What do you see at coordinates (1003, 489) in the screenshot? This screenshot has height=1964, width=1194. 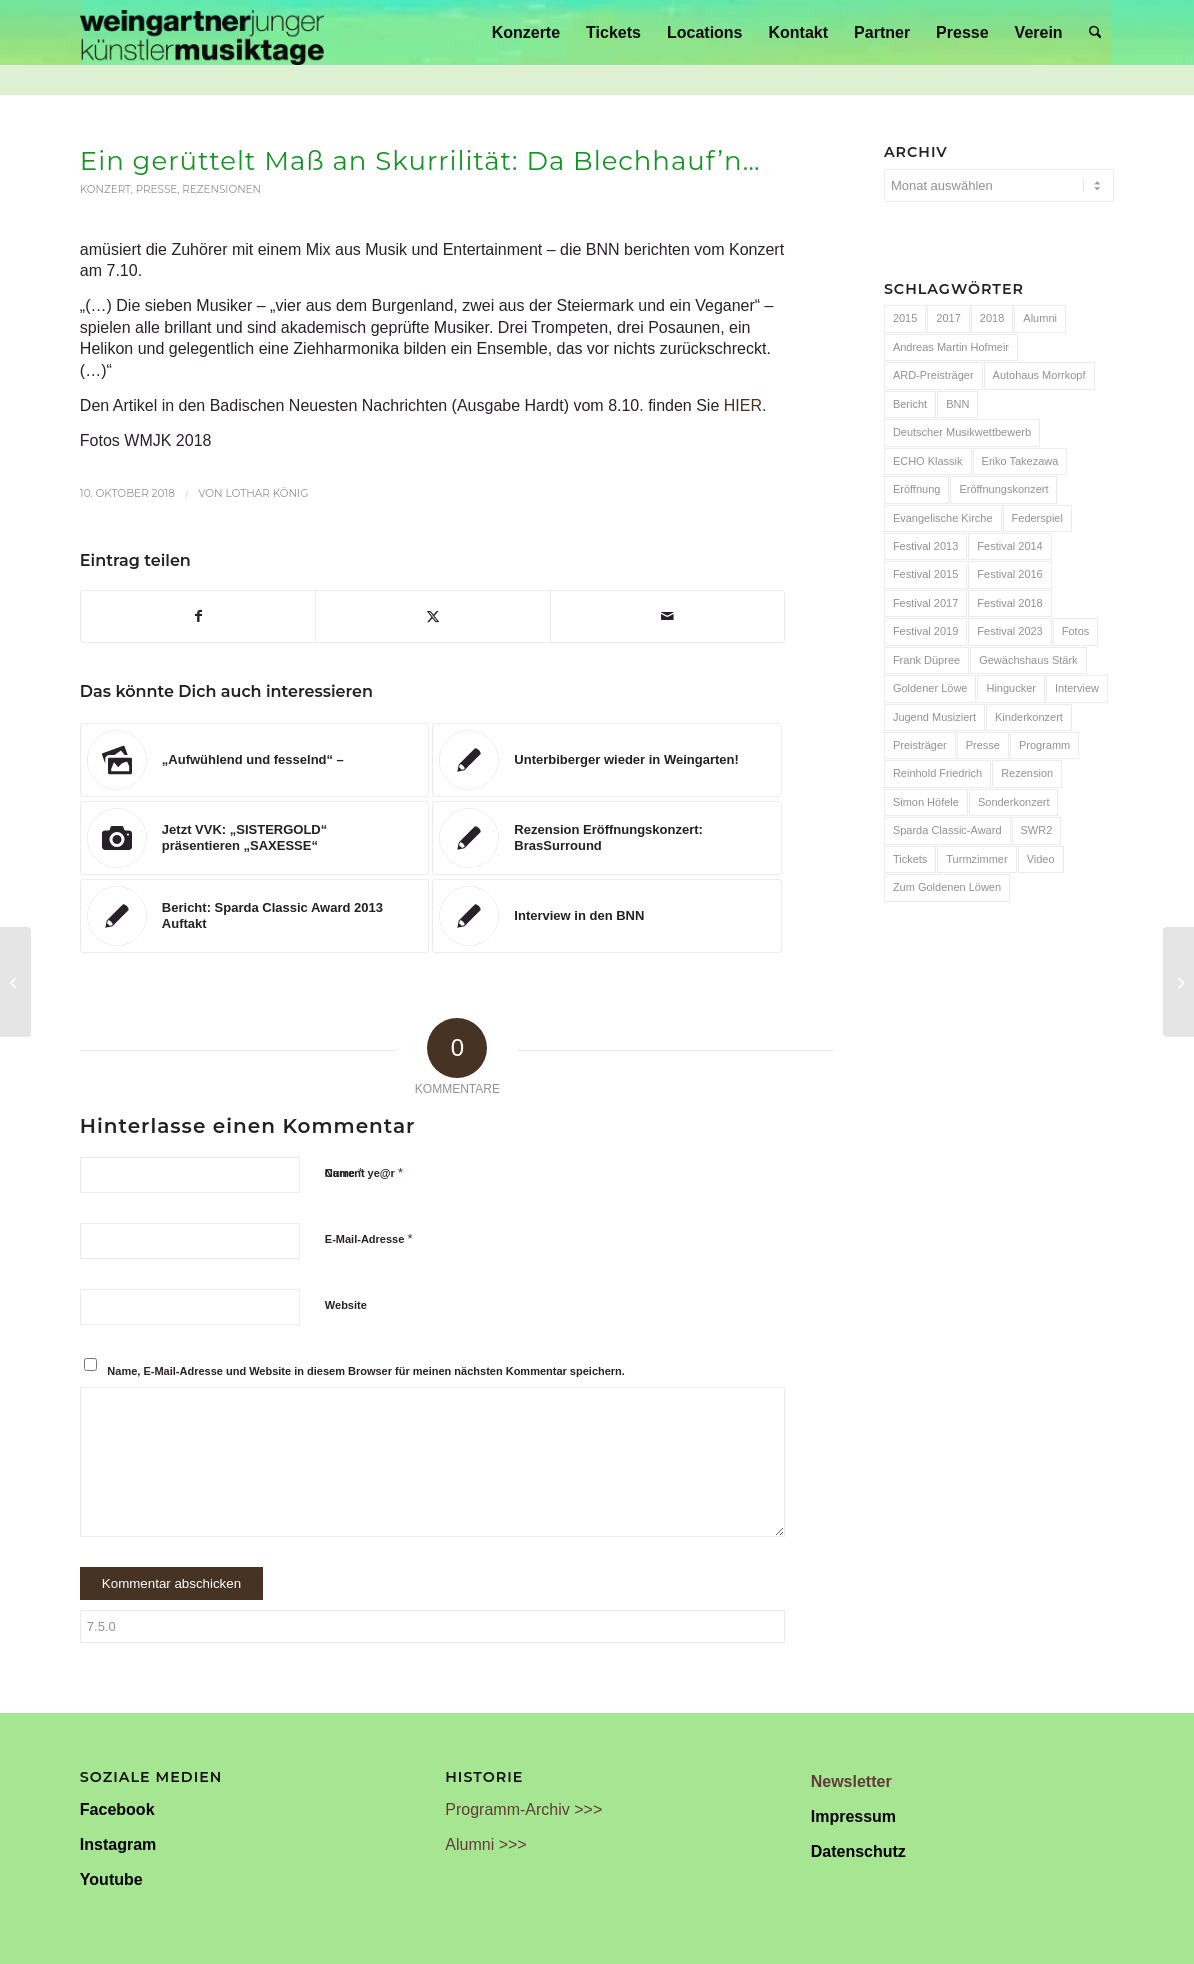 I see `Eröffnungskonzert [Eröffnungskonzert (15 Einträge)]` at bounding box center [1003, 489].